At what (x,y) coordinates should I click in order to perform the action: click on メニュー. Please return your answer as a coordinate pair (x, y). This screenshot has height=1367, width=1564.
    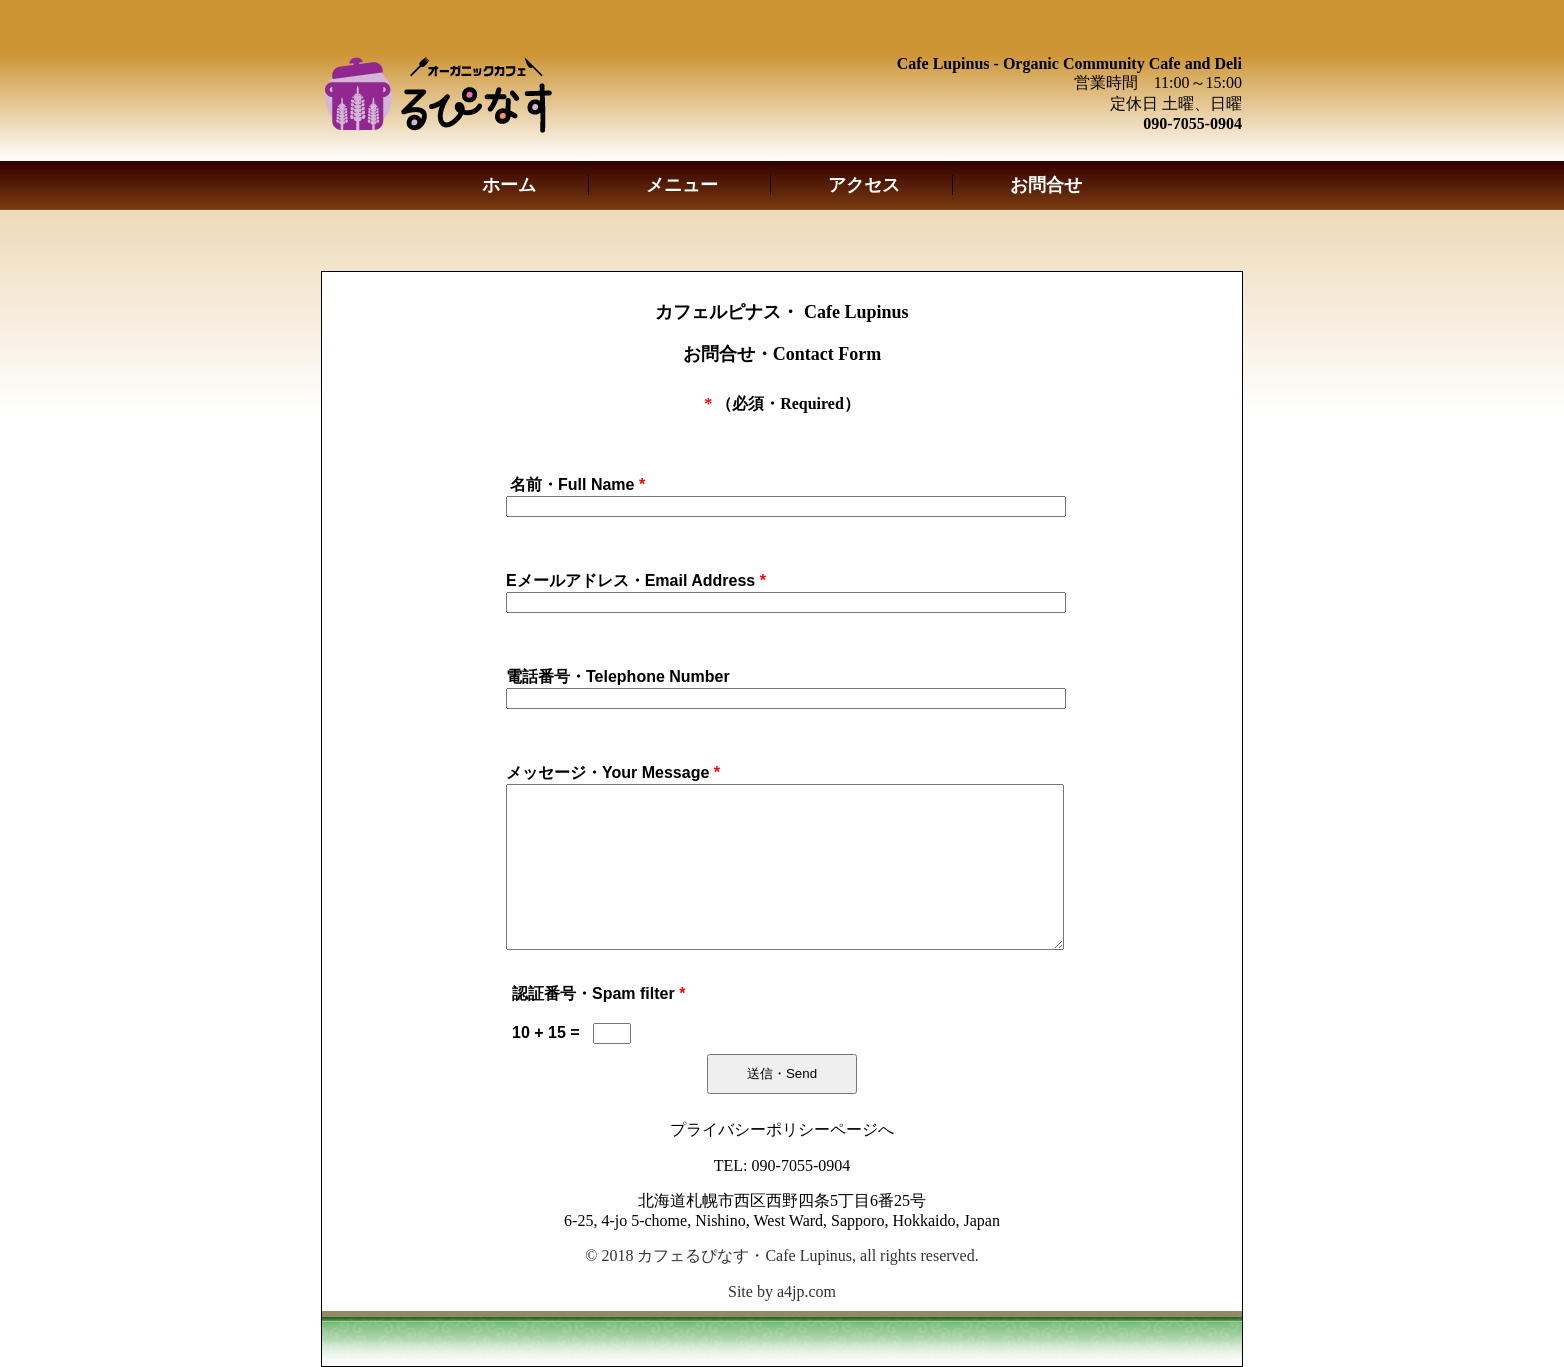
    Looking at the image, I should click on (682, 185).